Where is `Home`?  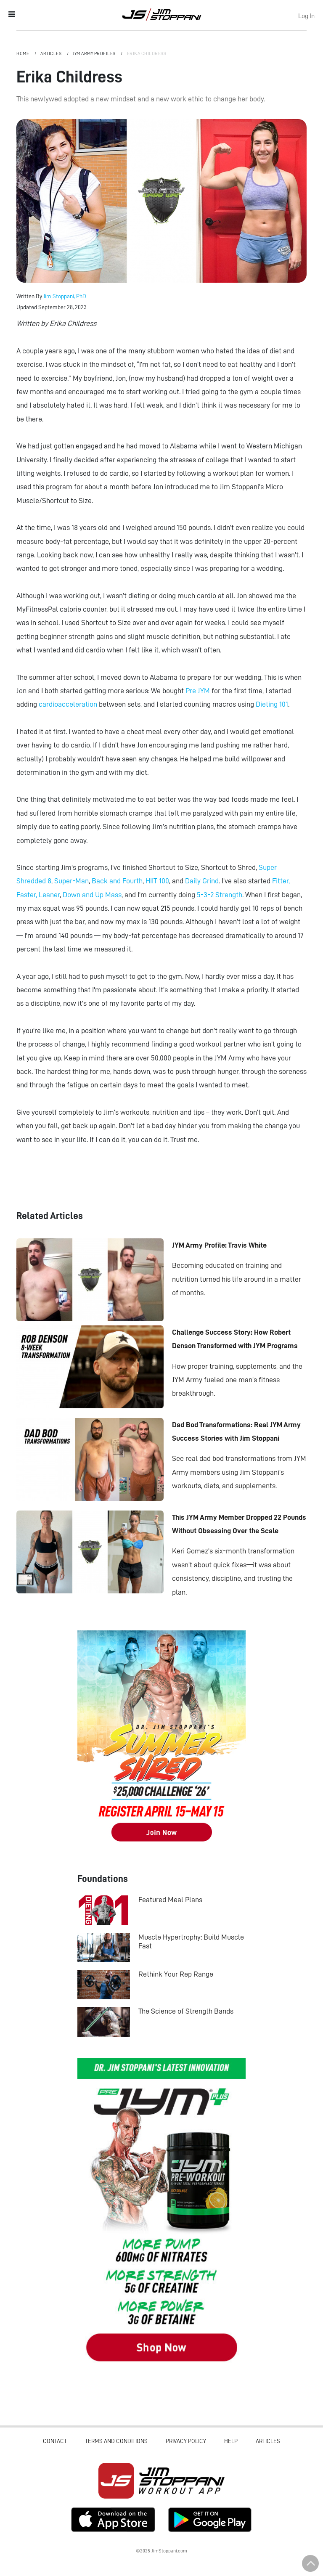 Home is located at coordinates (23, 53).